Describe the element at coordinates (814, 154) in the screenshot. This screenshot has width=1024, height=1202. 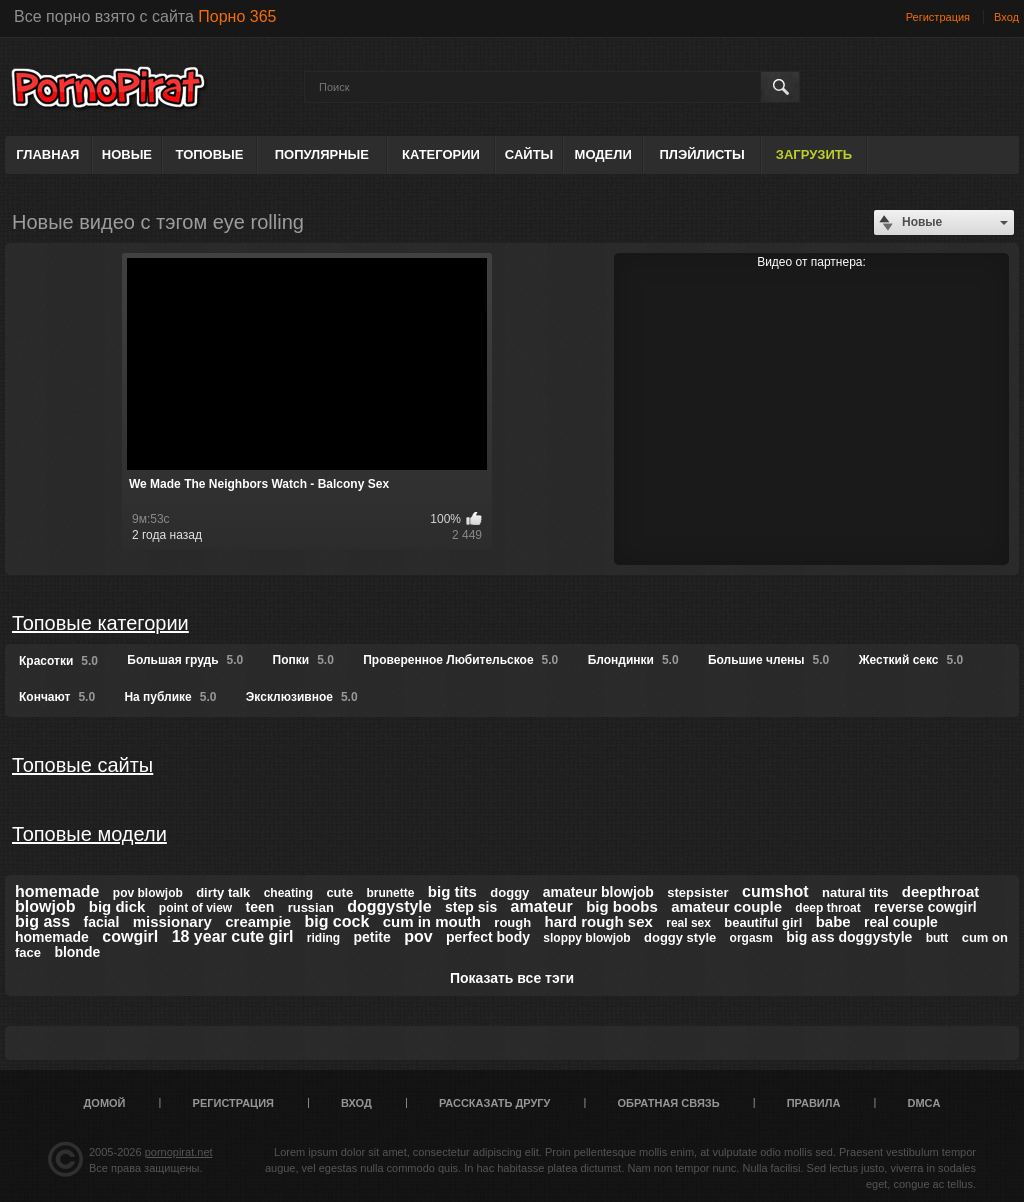
I see `Загрузить` at that location.